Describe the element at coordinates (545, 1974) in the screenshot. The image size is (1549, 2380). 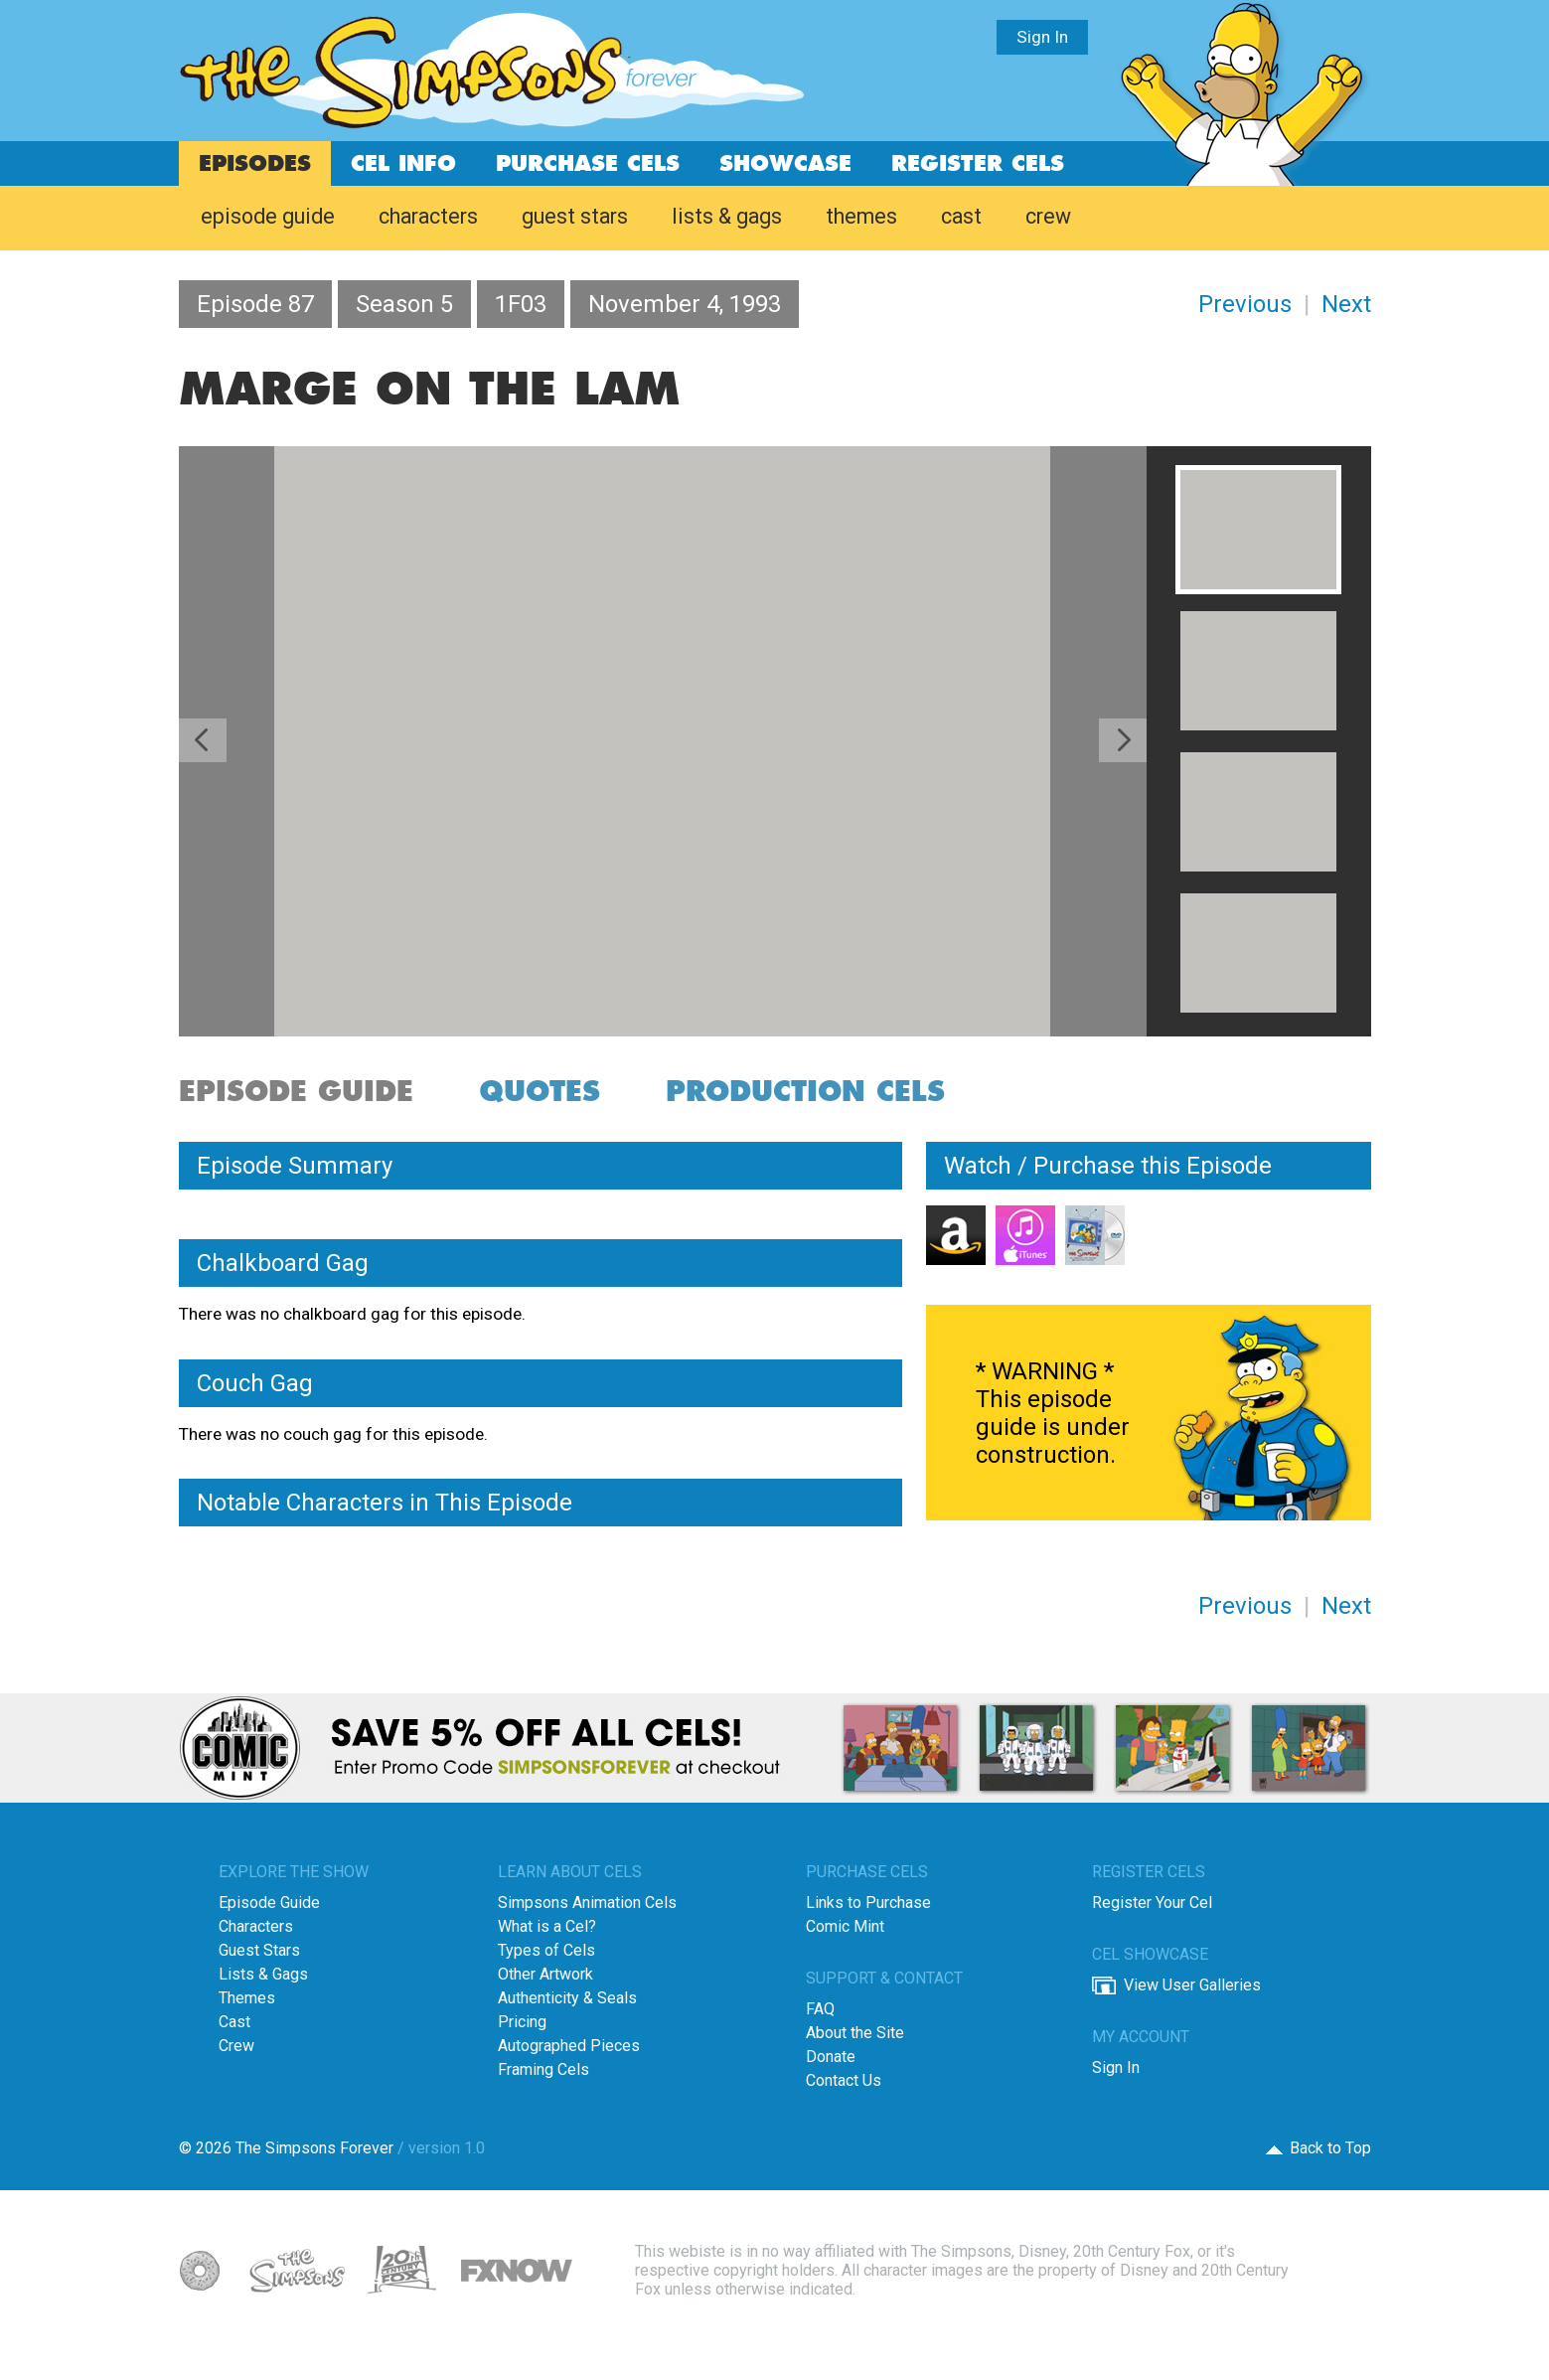
I see `Other Artwork` at that location.